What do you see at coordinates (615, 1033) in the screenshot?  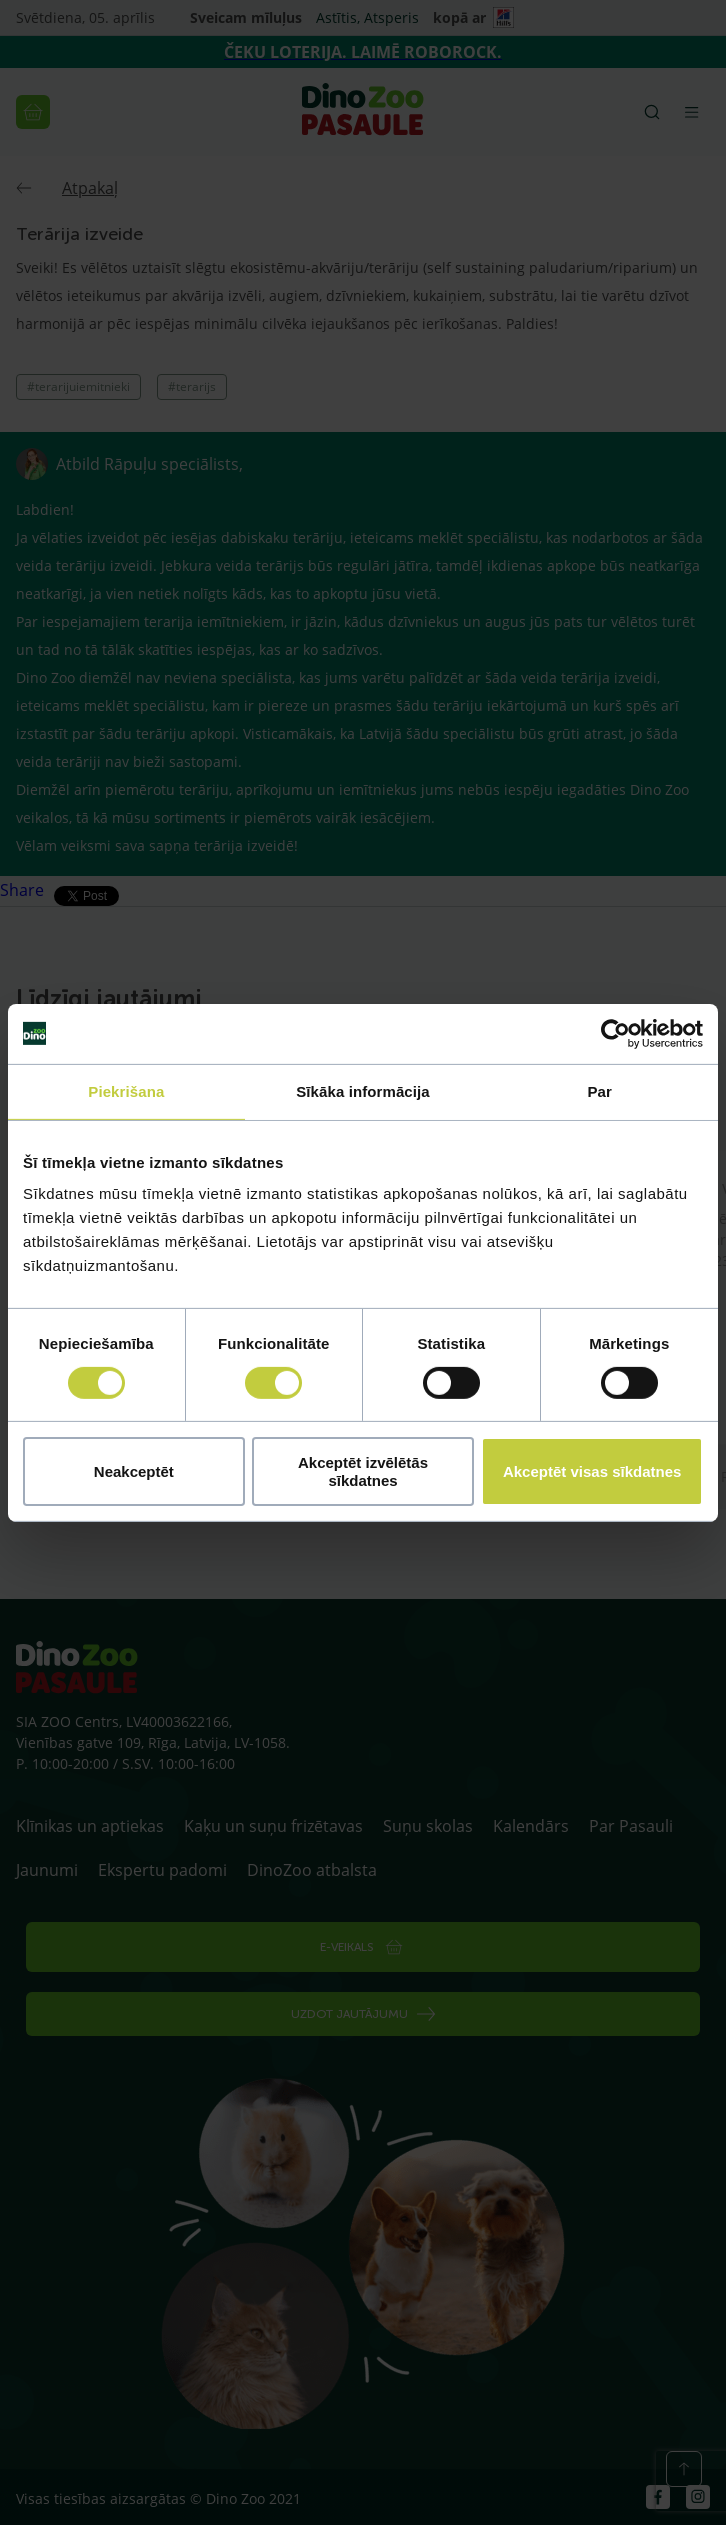 I see `[Cookiebot by Usercentrics - opens in a new window]` at bounding box center [615, 1033].